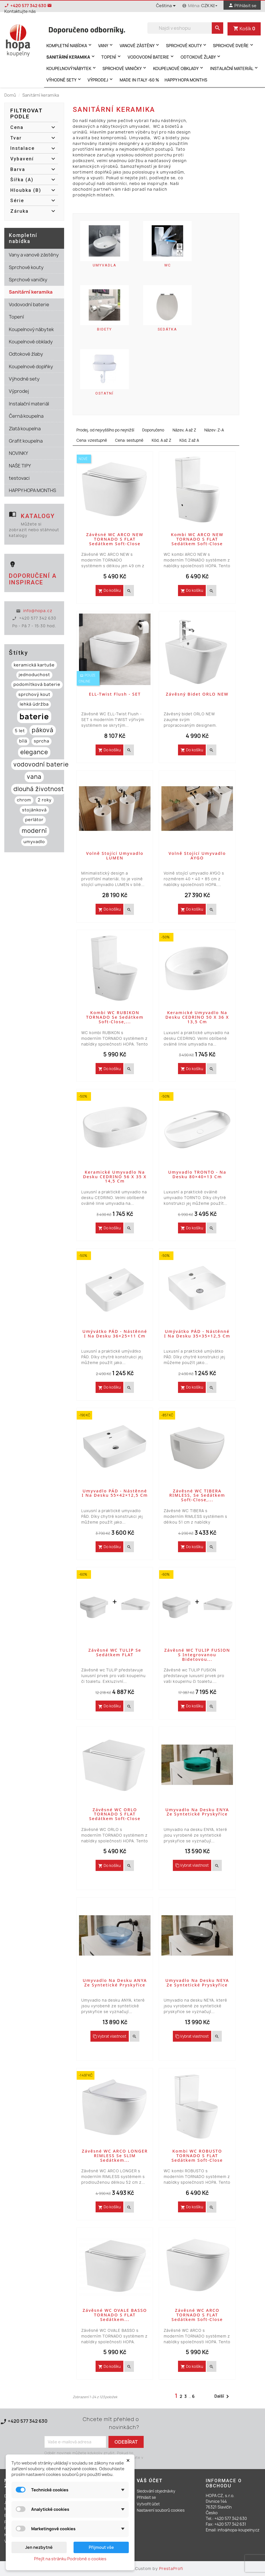 The height and width of the screenshot is (2576, 265). Describe the element at coordinates (197, 539) in the screenshot. I see `Kombi WC ARCO NEW TORNADO s FLAT sedátkem Soft-close` at that location.